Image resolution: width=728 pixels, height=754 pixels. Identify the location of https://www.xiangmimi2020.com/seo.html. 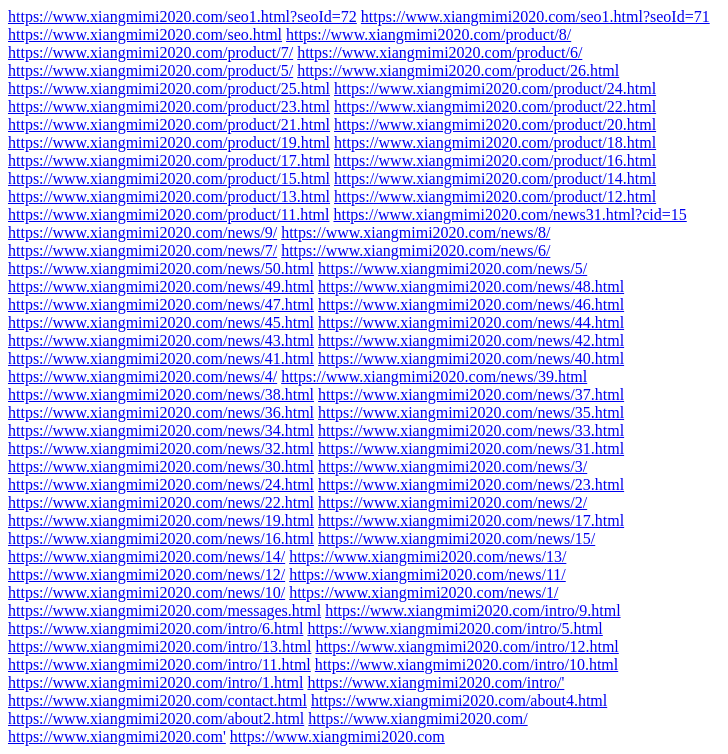
(145, 34).